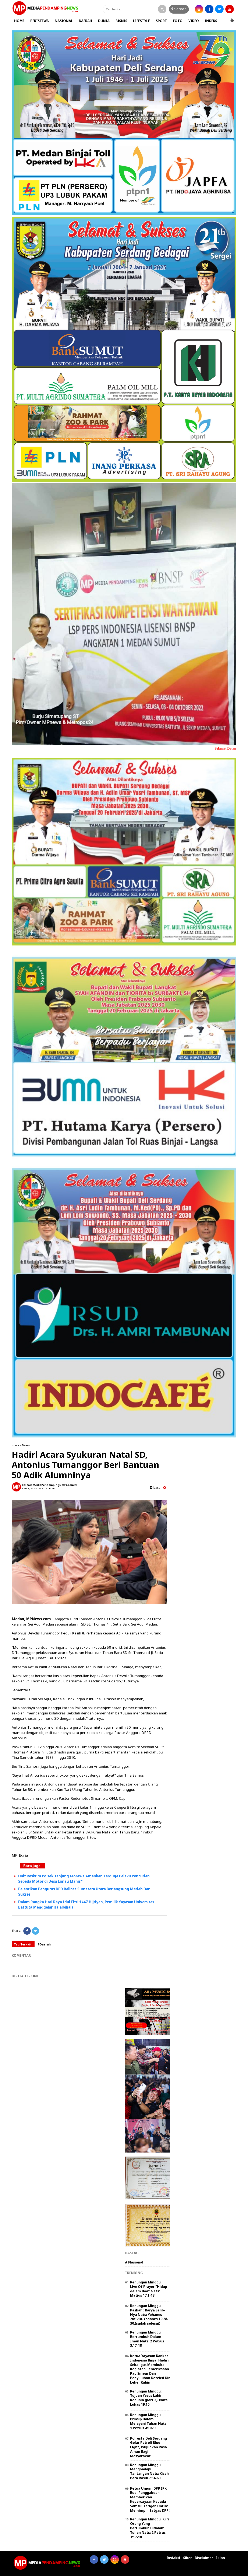  I want to click on NASIONAL, so click(64, 20).